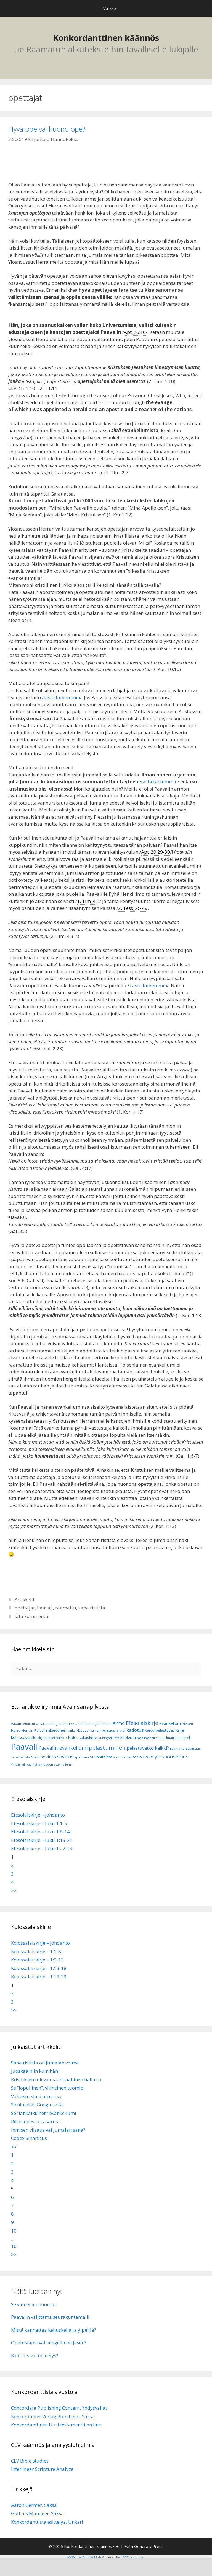  What do you see at coordinates (65, 1757) in the screenshot?
I see `sovitus [sovitus (16 kohdetta)]` at bounding box center [65, 1757].